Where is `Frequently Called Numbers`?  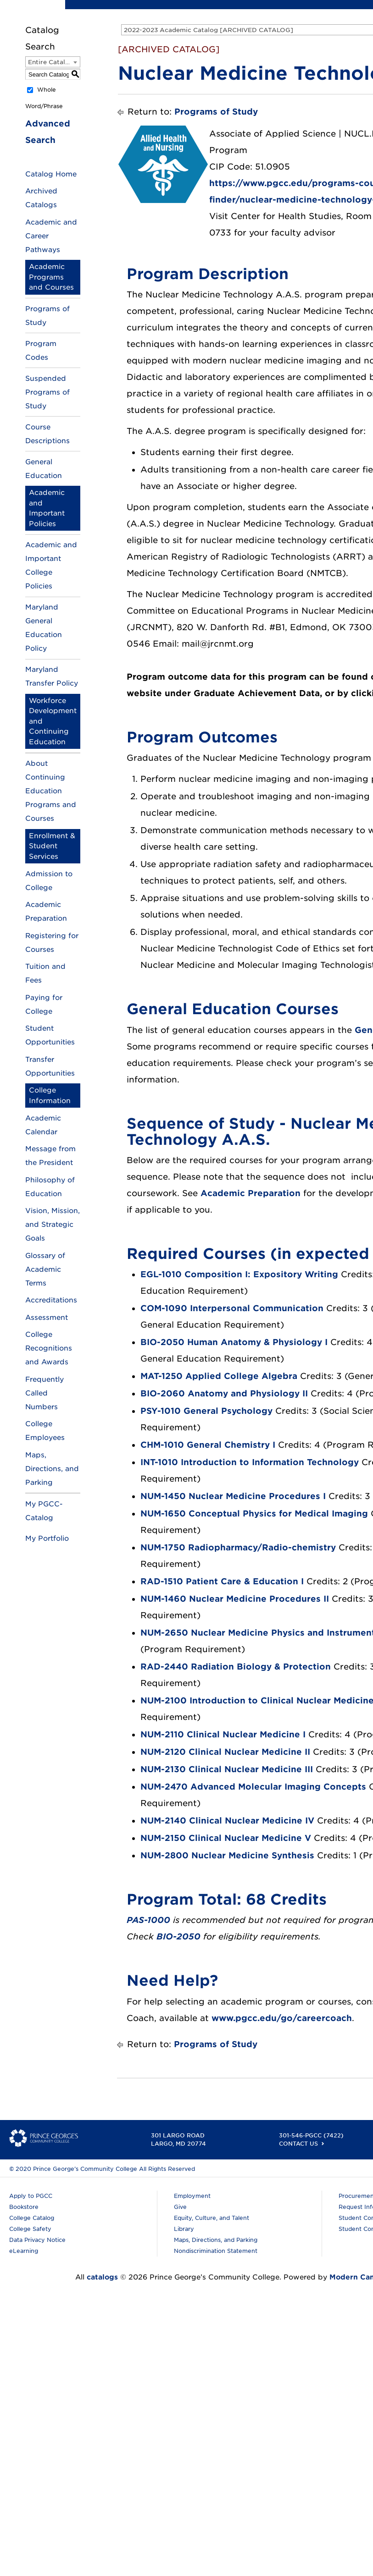 Frequently Called Numbers is located at coordinates (44, 1393).